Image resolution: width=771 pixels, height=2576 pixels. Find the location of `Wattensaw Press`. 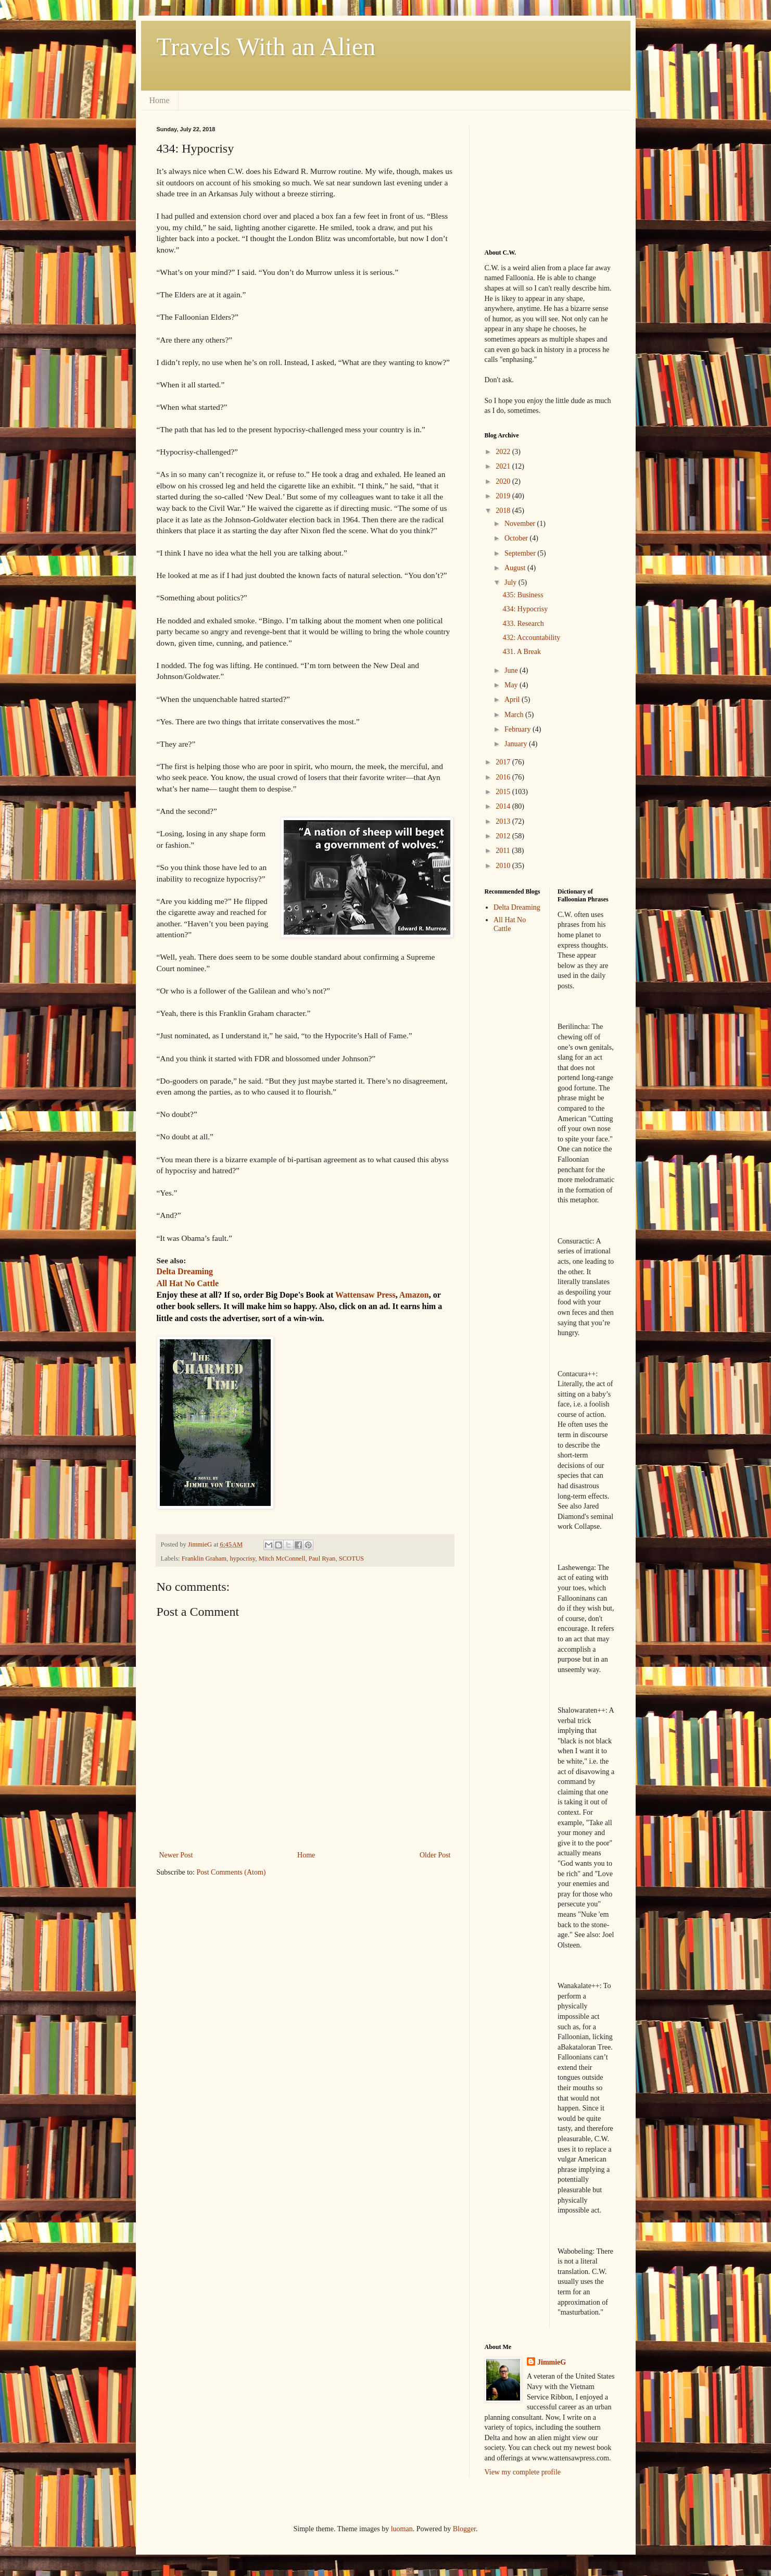

Wattensaw Press is located at coordinates (365, 1294).